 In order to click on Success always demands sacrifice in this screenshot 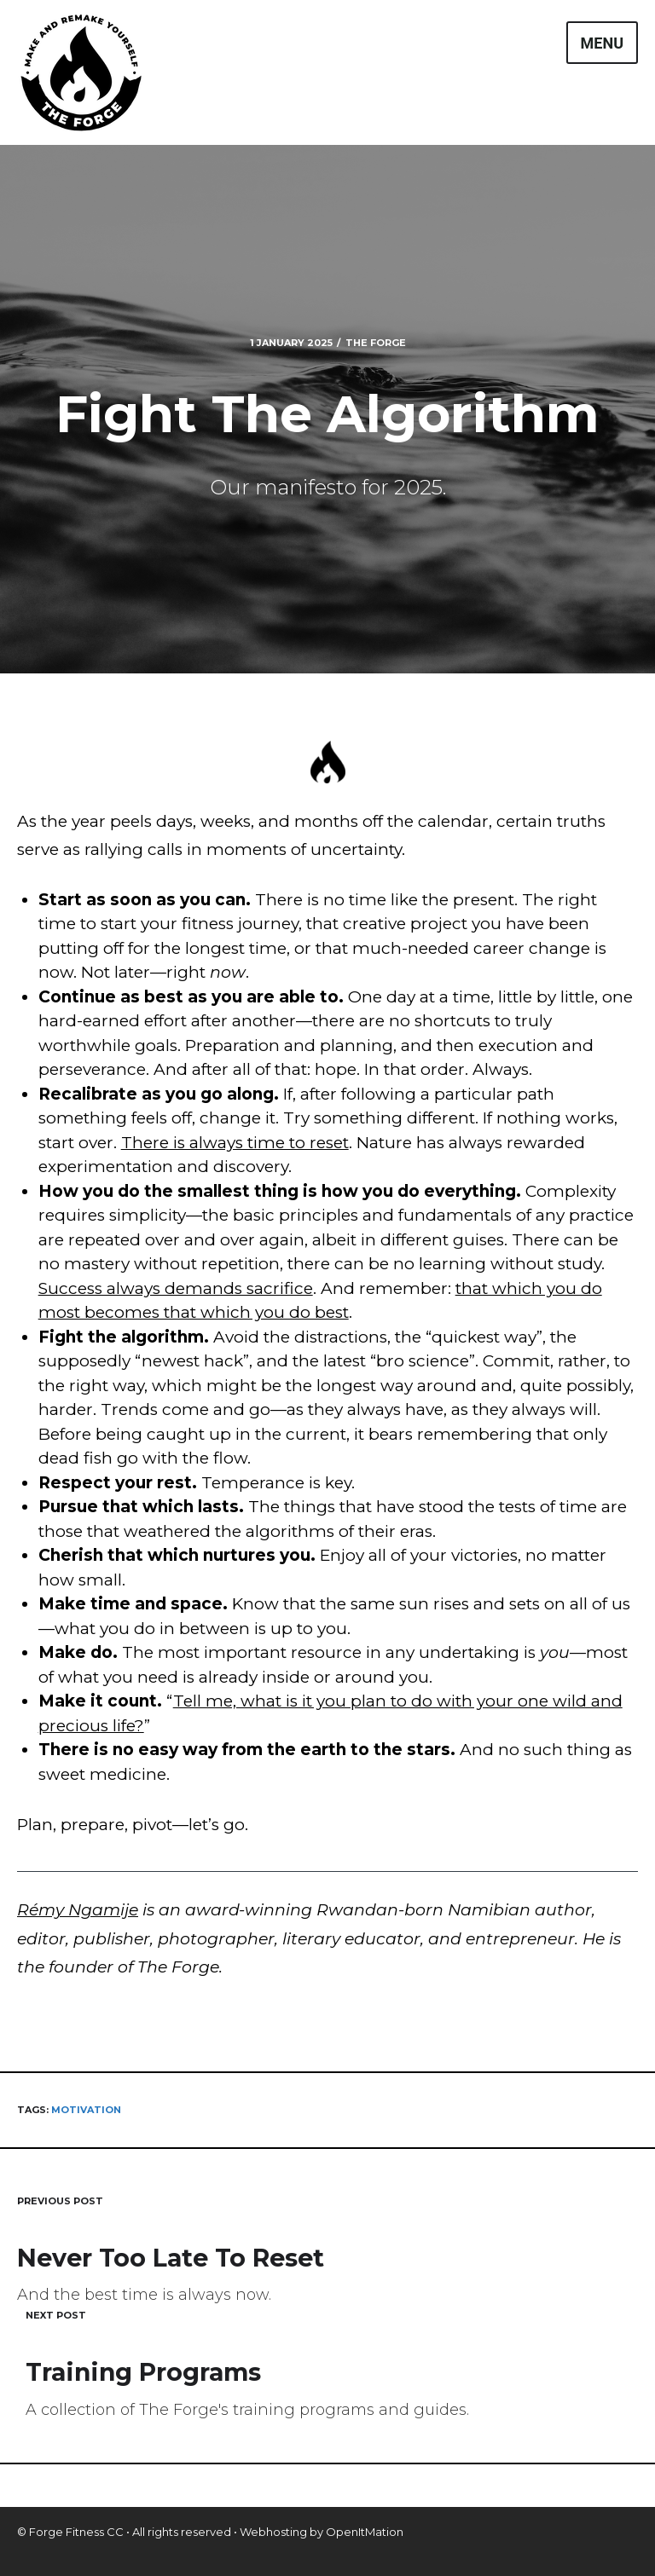, I will do `click(175, 1288)`.